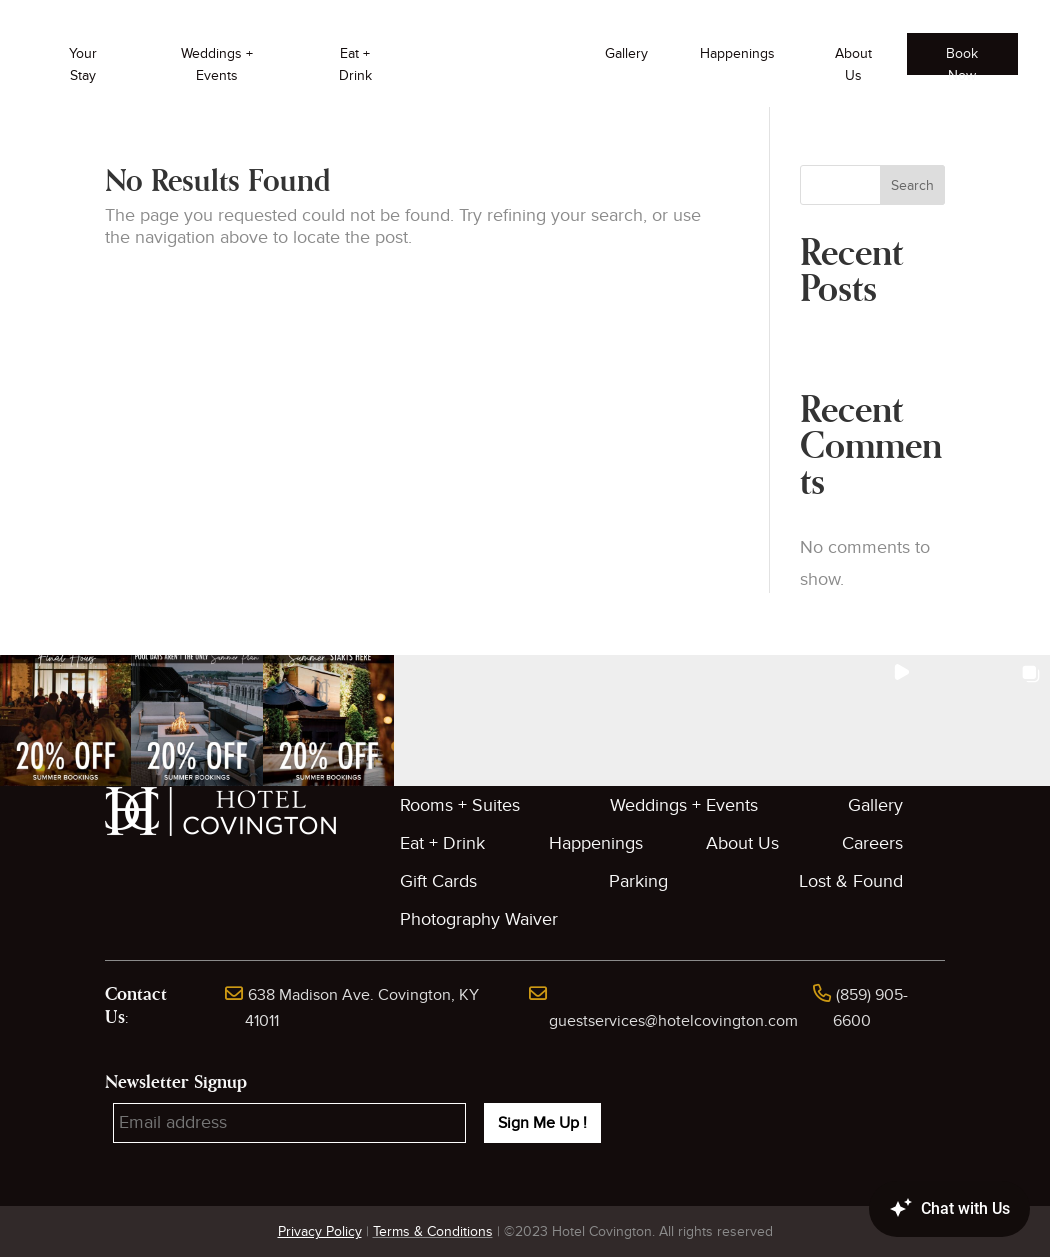 This screenshot has height=1257, width=1050. What do you see at coordinates (872, 843) in the screenshot?
I see `Careers` at bounding box center [872, 843].